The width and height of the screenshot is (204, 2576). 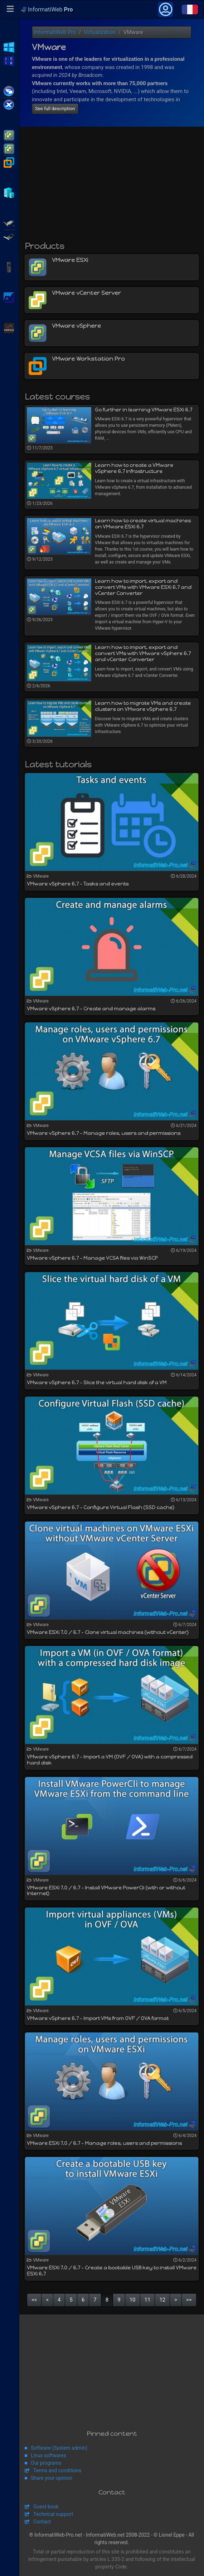 What do you see at coordinates (9, 266) in the screenshot?
I see `APC Back-UPS Pro` at bounding box center [9, 266].